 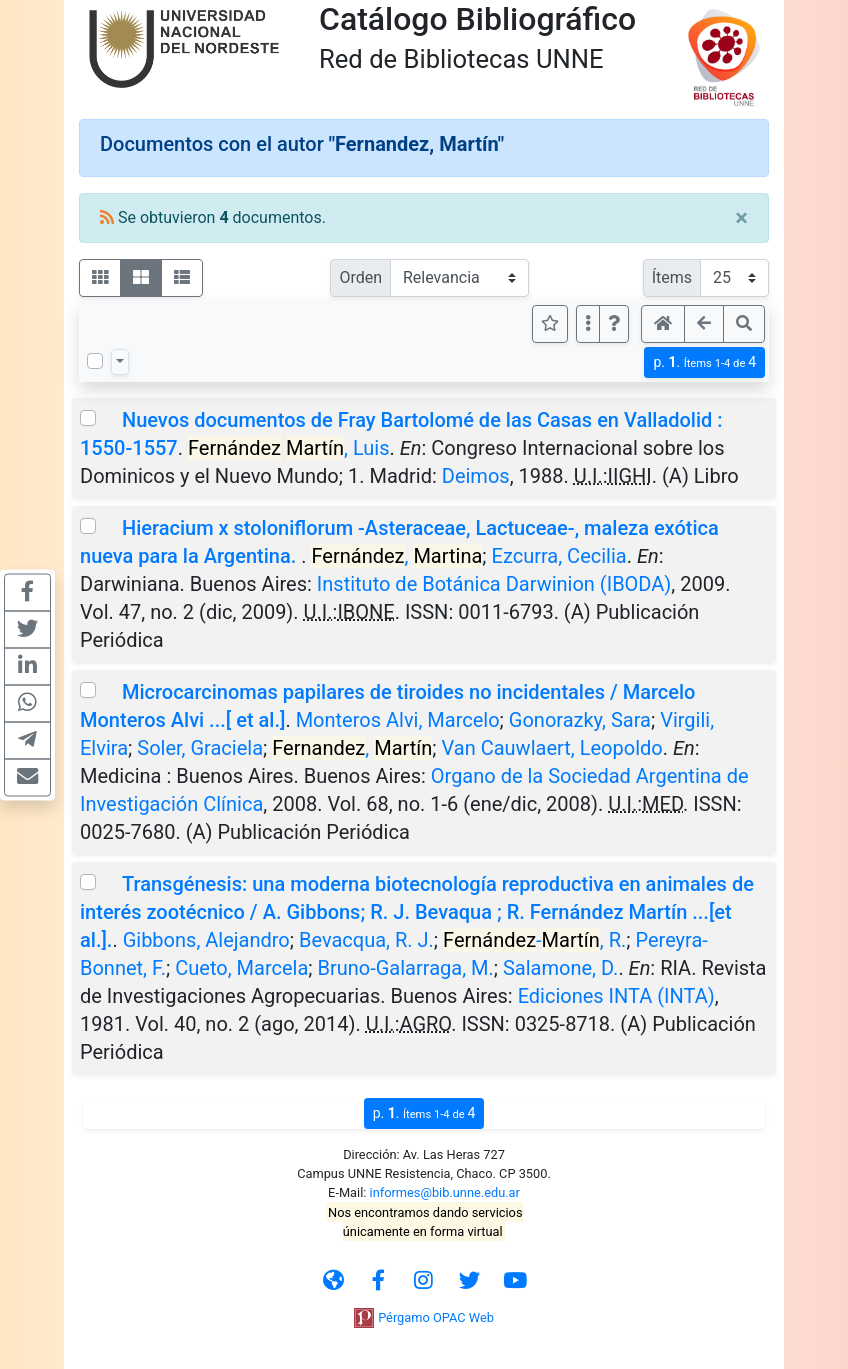 I want to click on Gibbons, Alejandro, so click(x=206, y=940).